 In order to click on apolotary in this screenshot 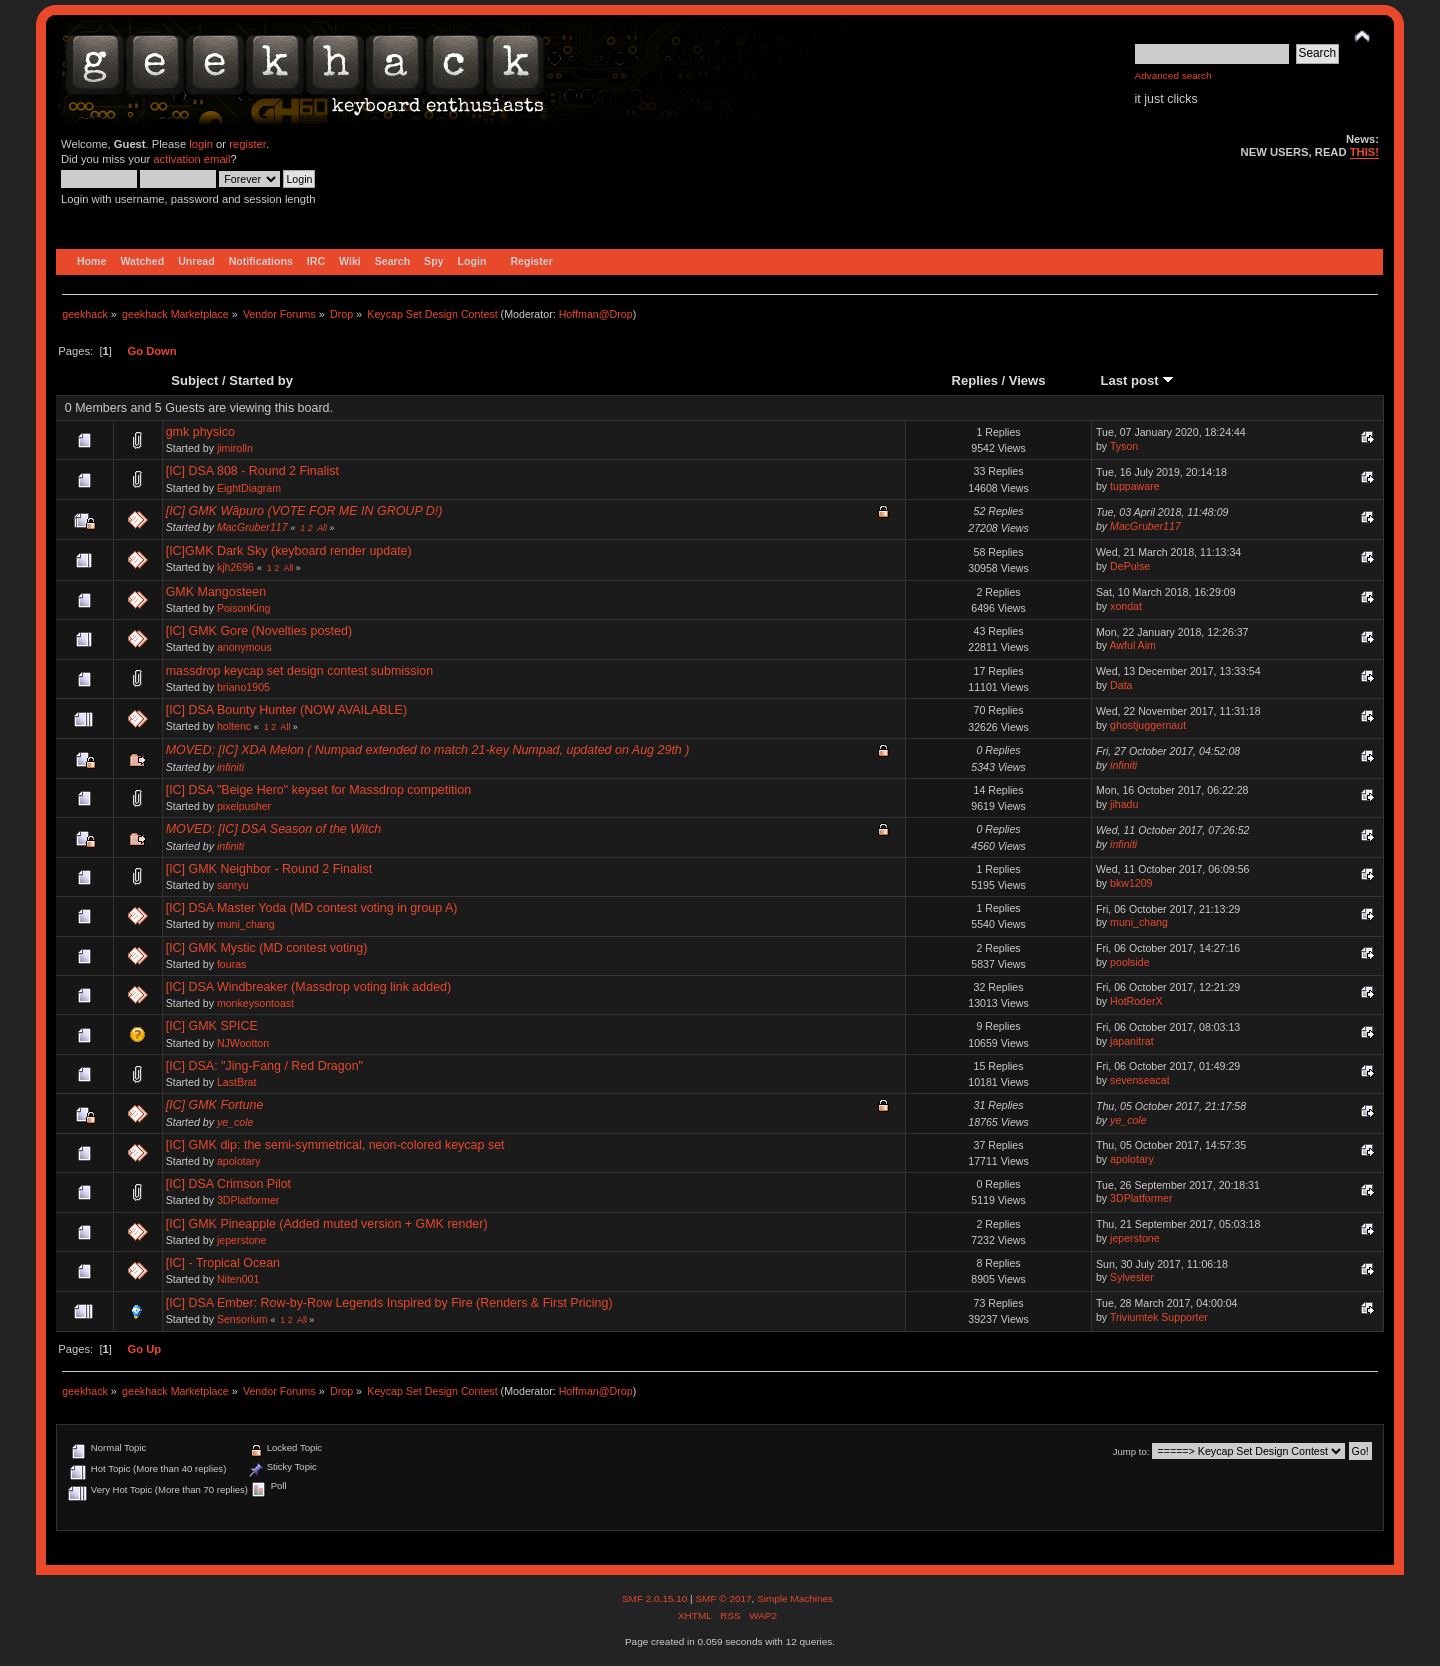, I will do `click(239, 1161)`.